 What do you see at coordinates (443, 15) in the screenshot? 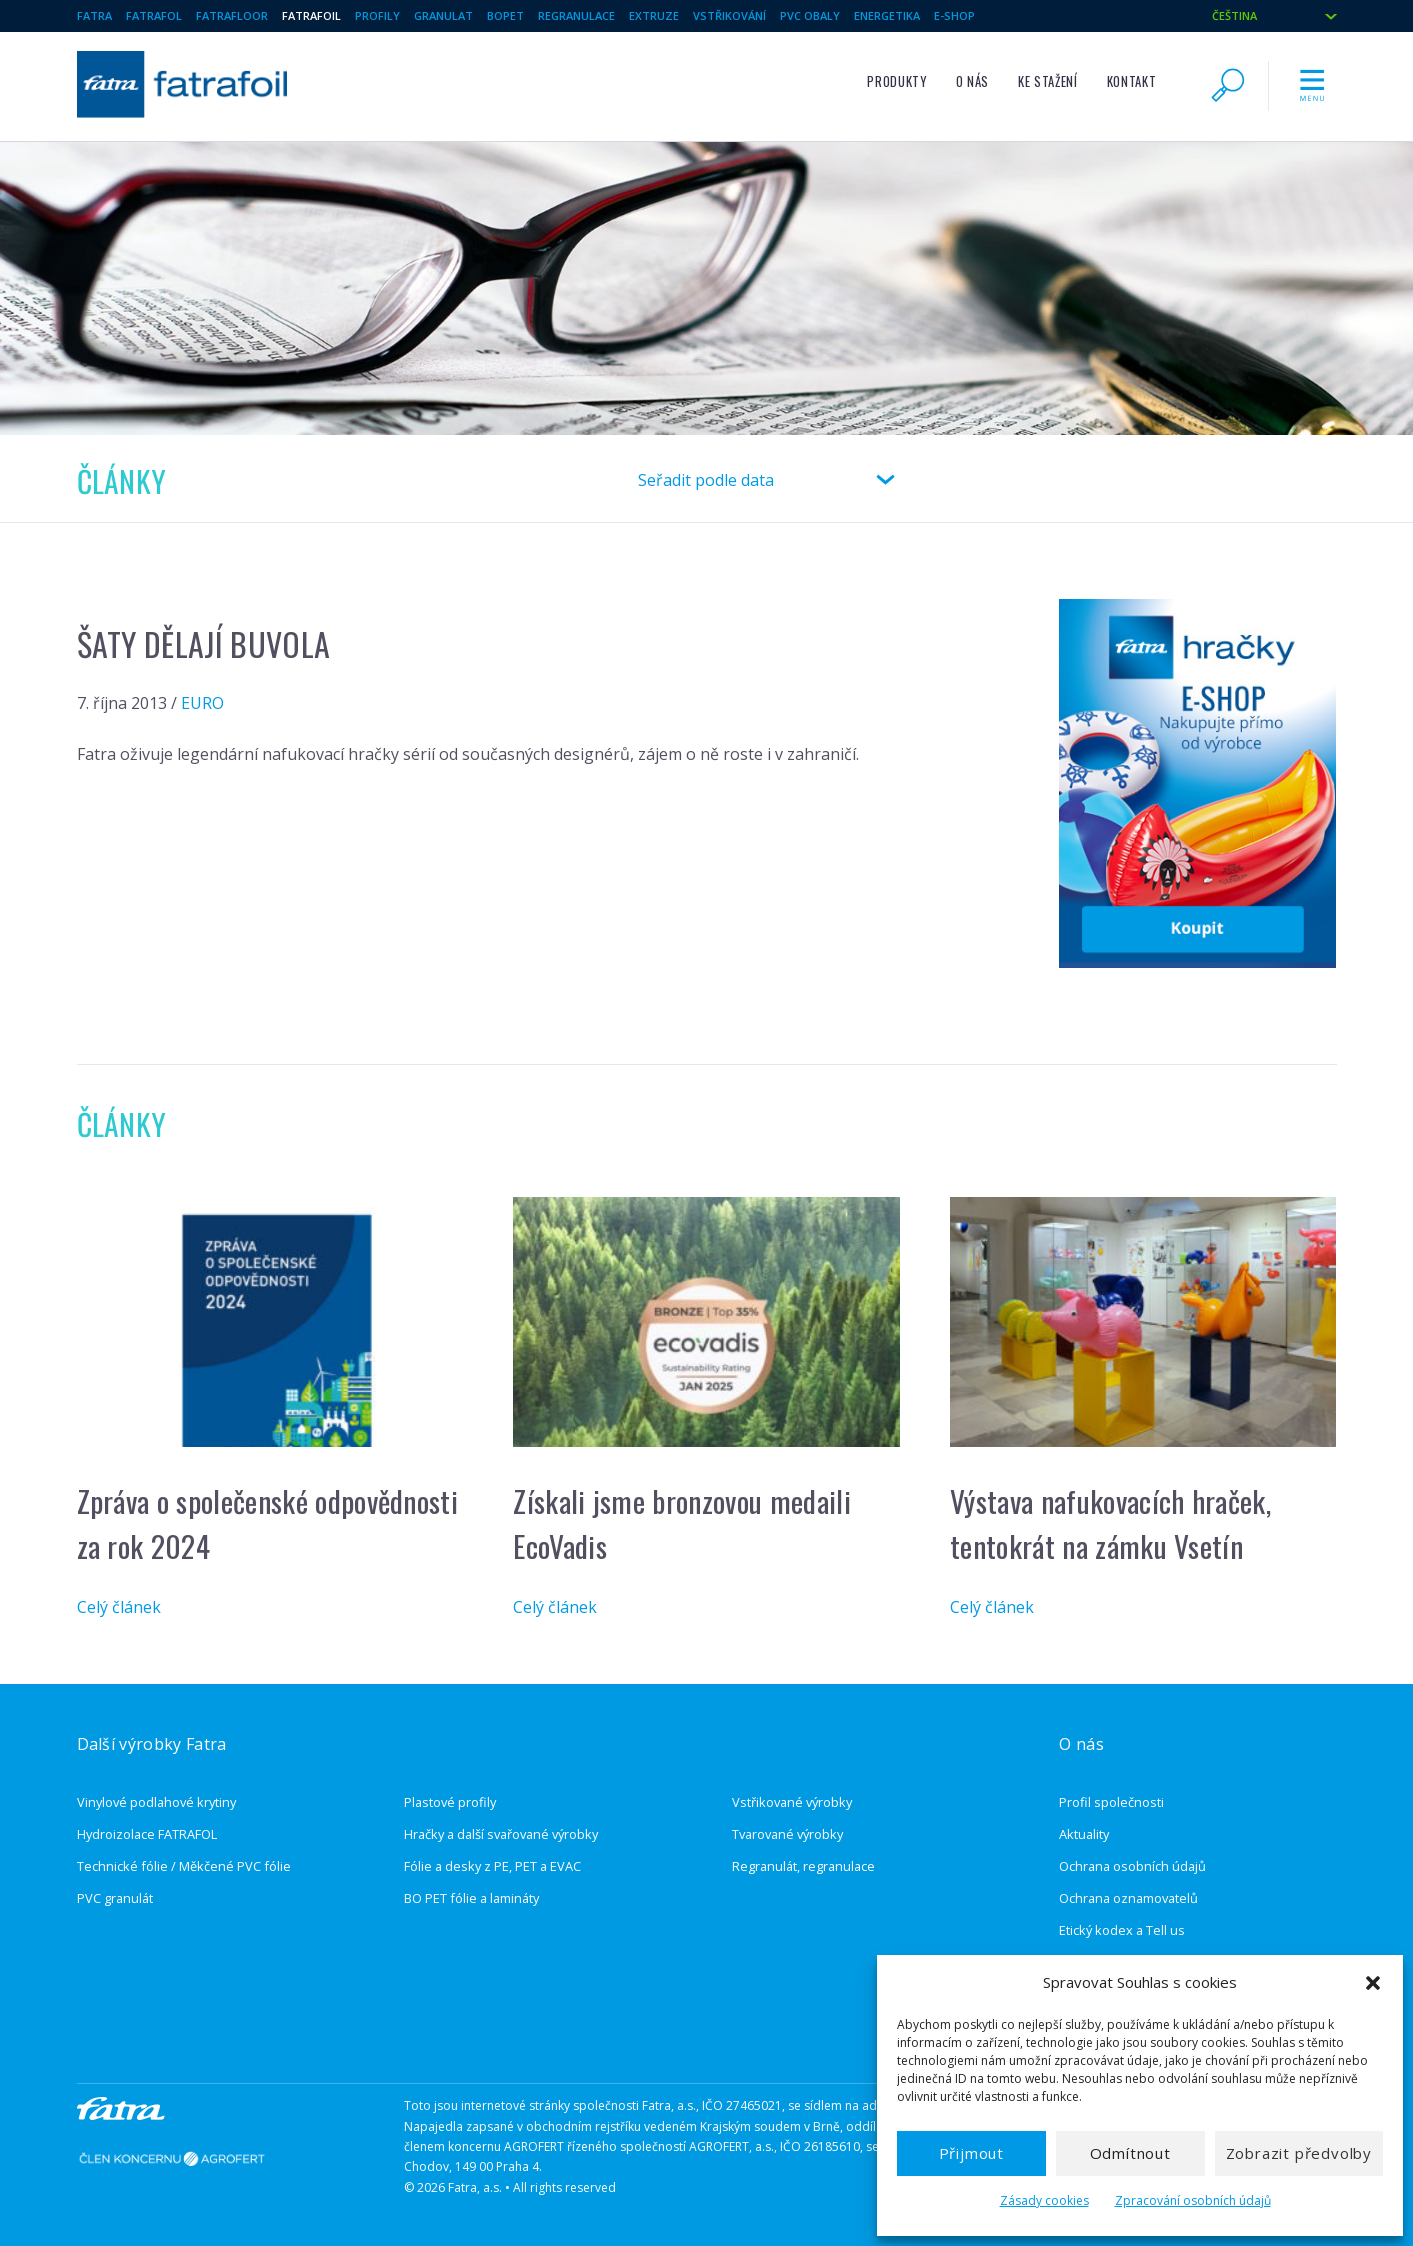
I see `granulat` at bounding box center [443, 15].